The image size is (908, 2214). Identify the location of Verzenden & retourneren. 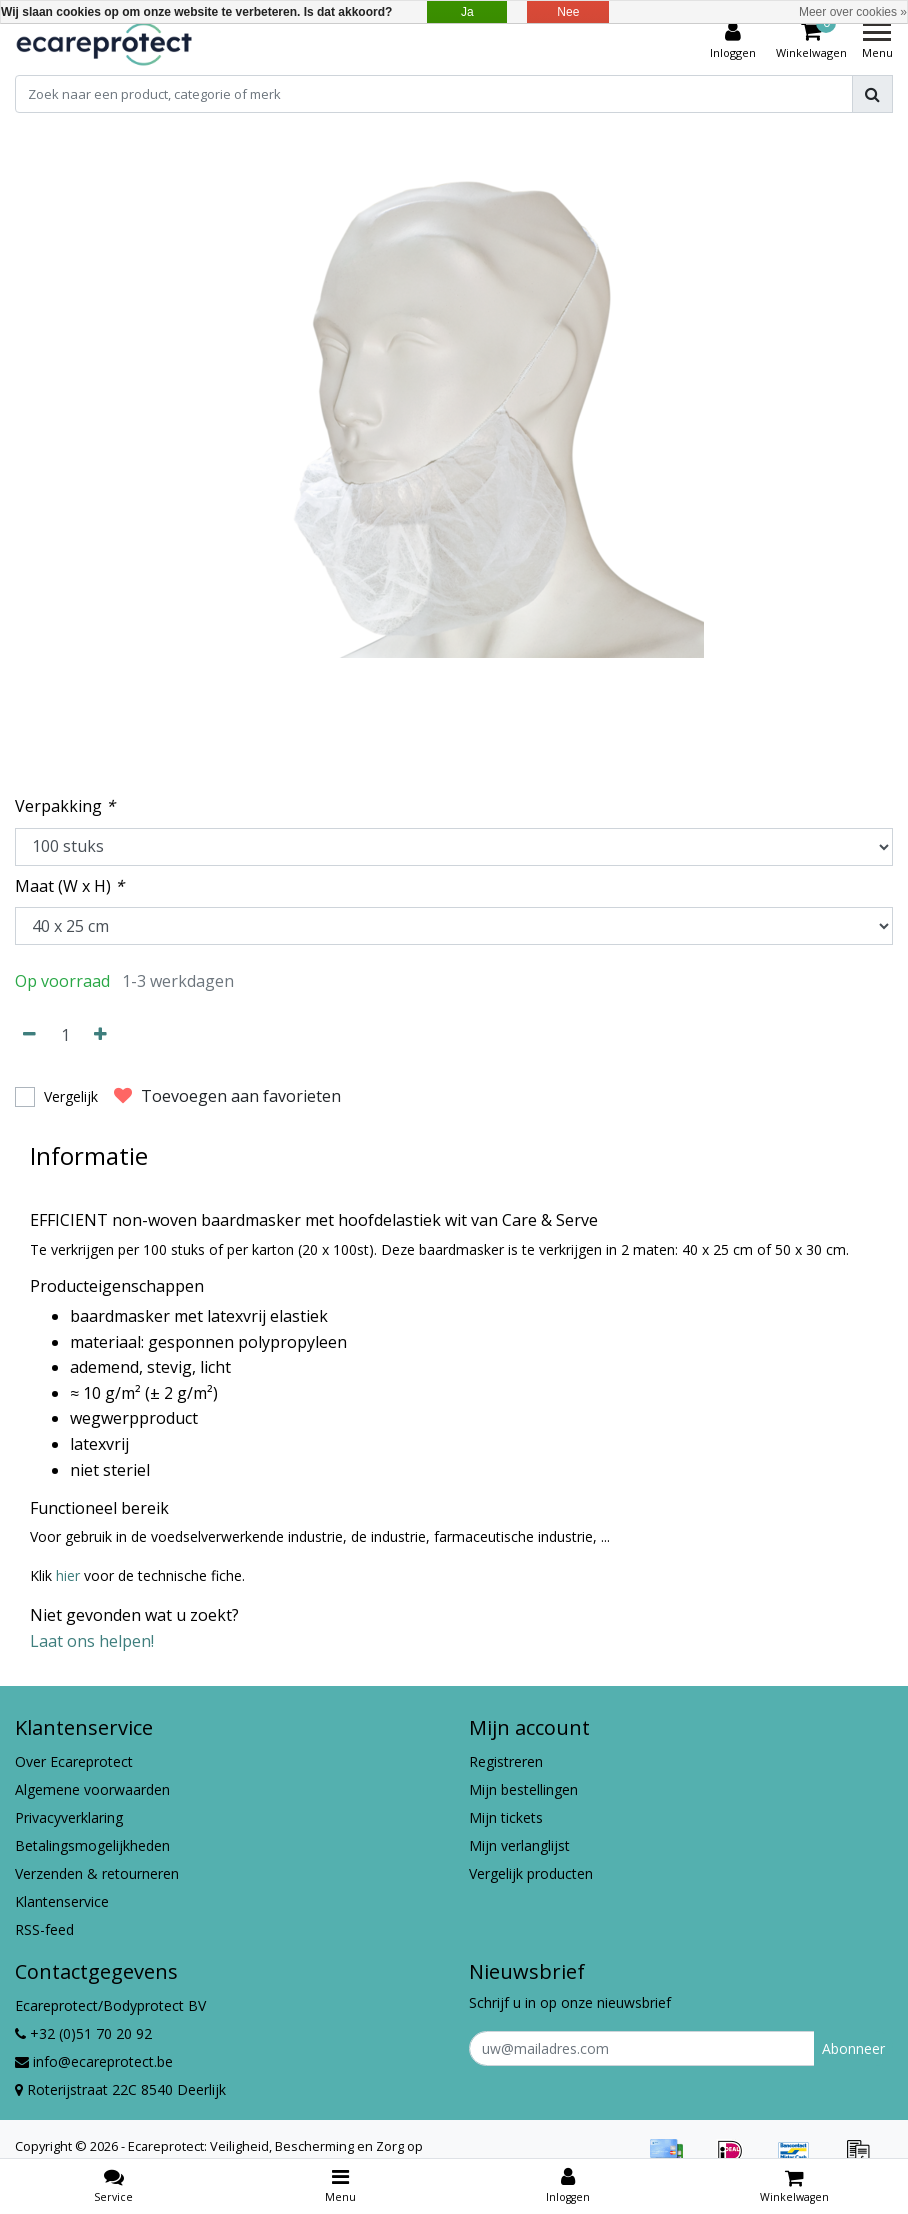
(97, 1873).